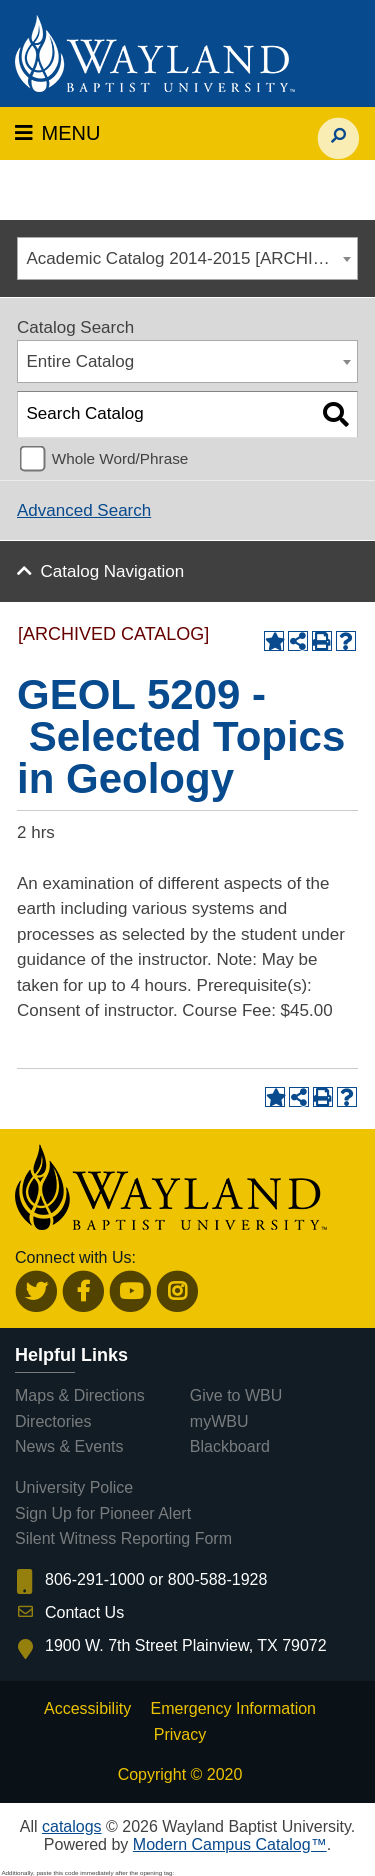 This screenshot has width=375, height=1876. What do you see at coordinates (219, 1421) in the screenshot?
I see `myWBU` at bounding box center [219, 1421].